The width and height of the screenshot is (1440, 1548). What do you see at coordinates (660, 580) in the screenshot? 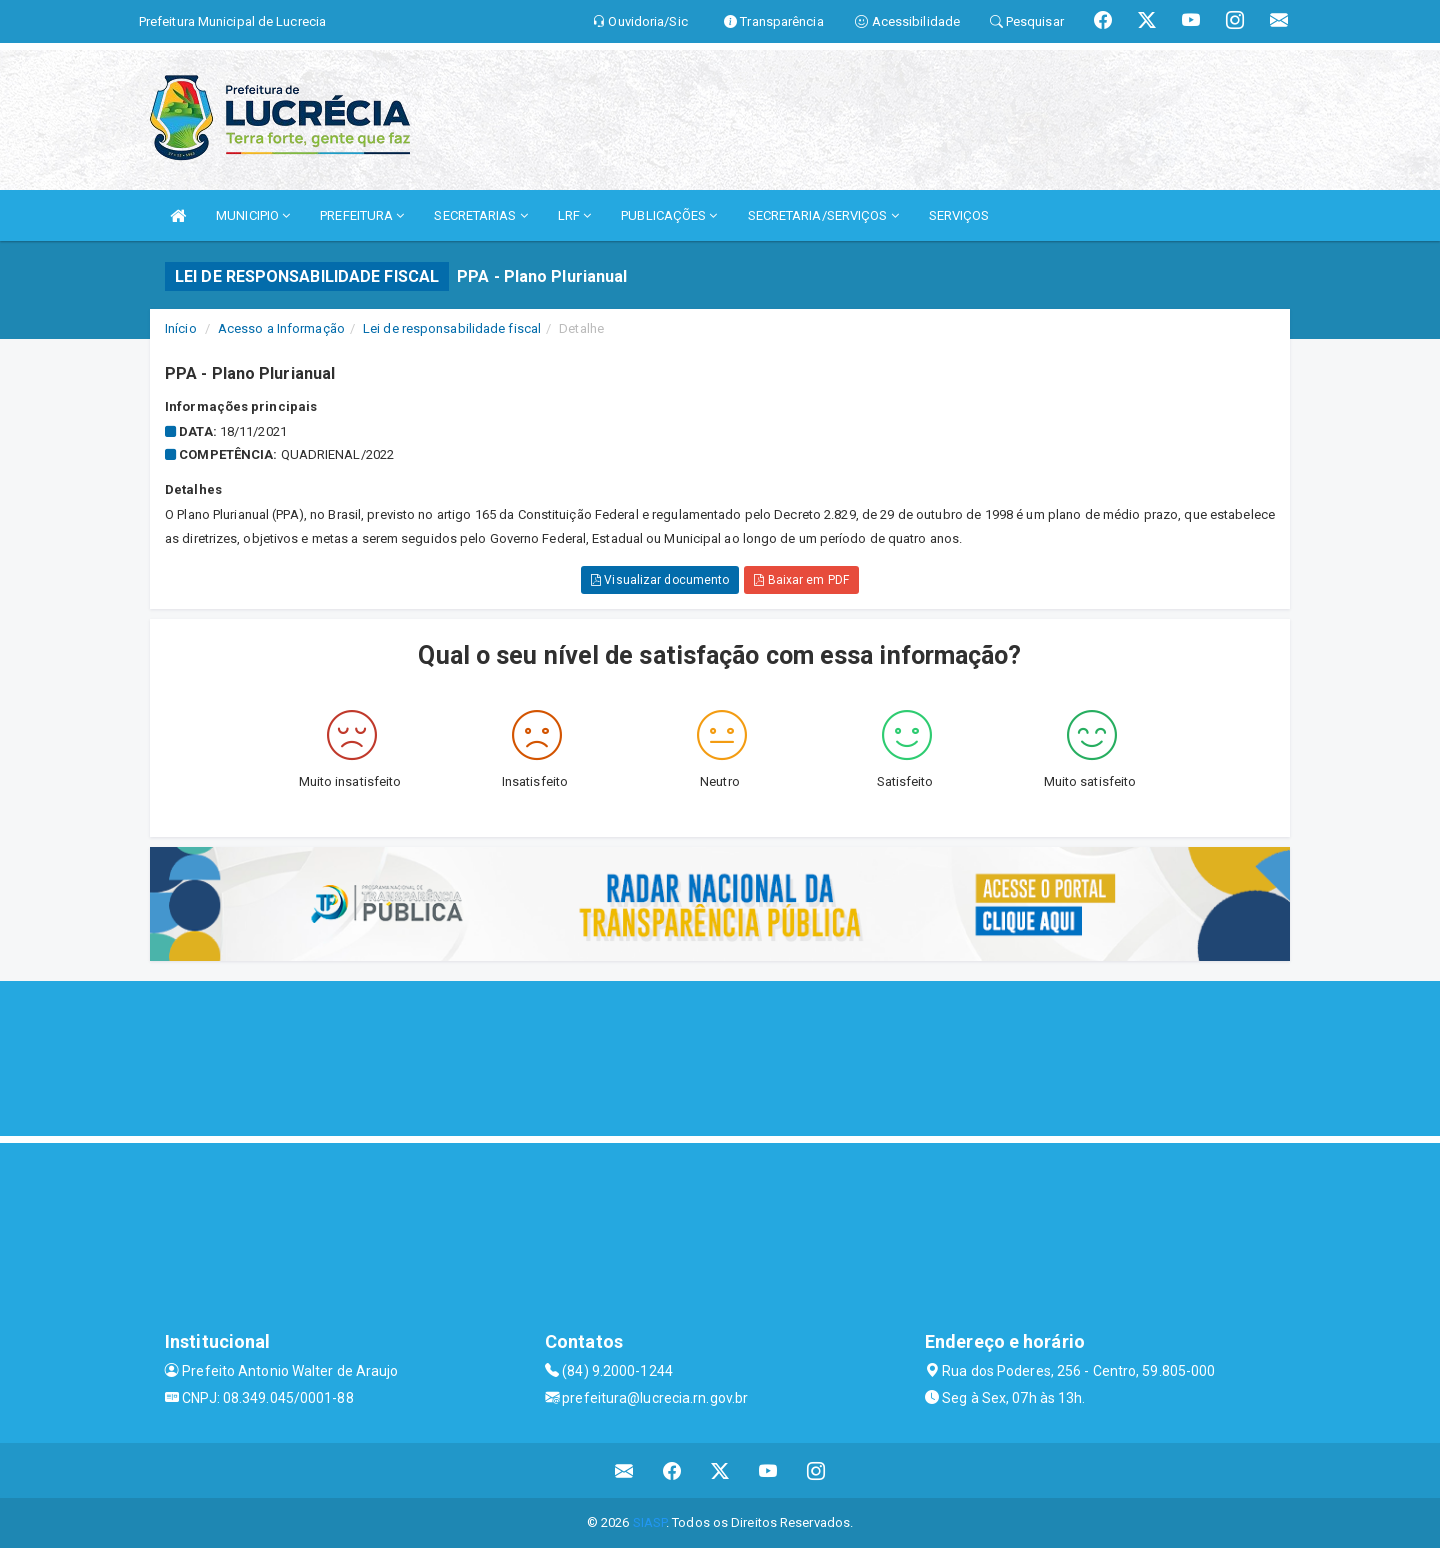
I see `Visualizar documento` at bounding box center [660, 580].